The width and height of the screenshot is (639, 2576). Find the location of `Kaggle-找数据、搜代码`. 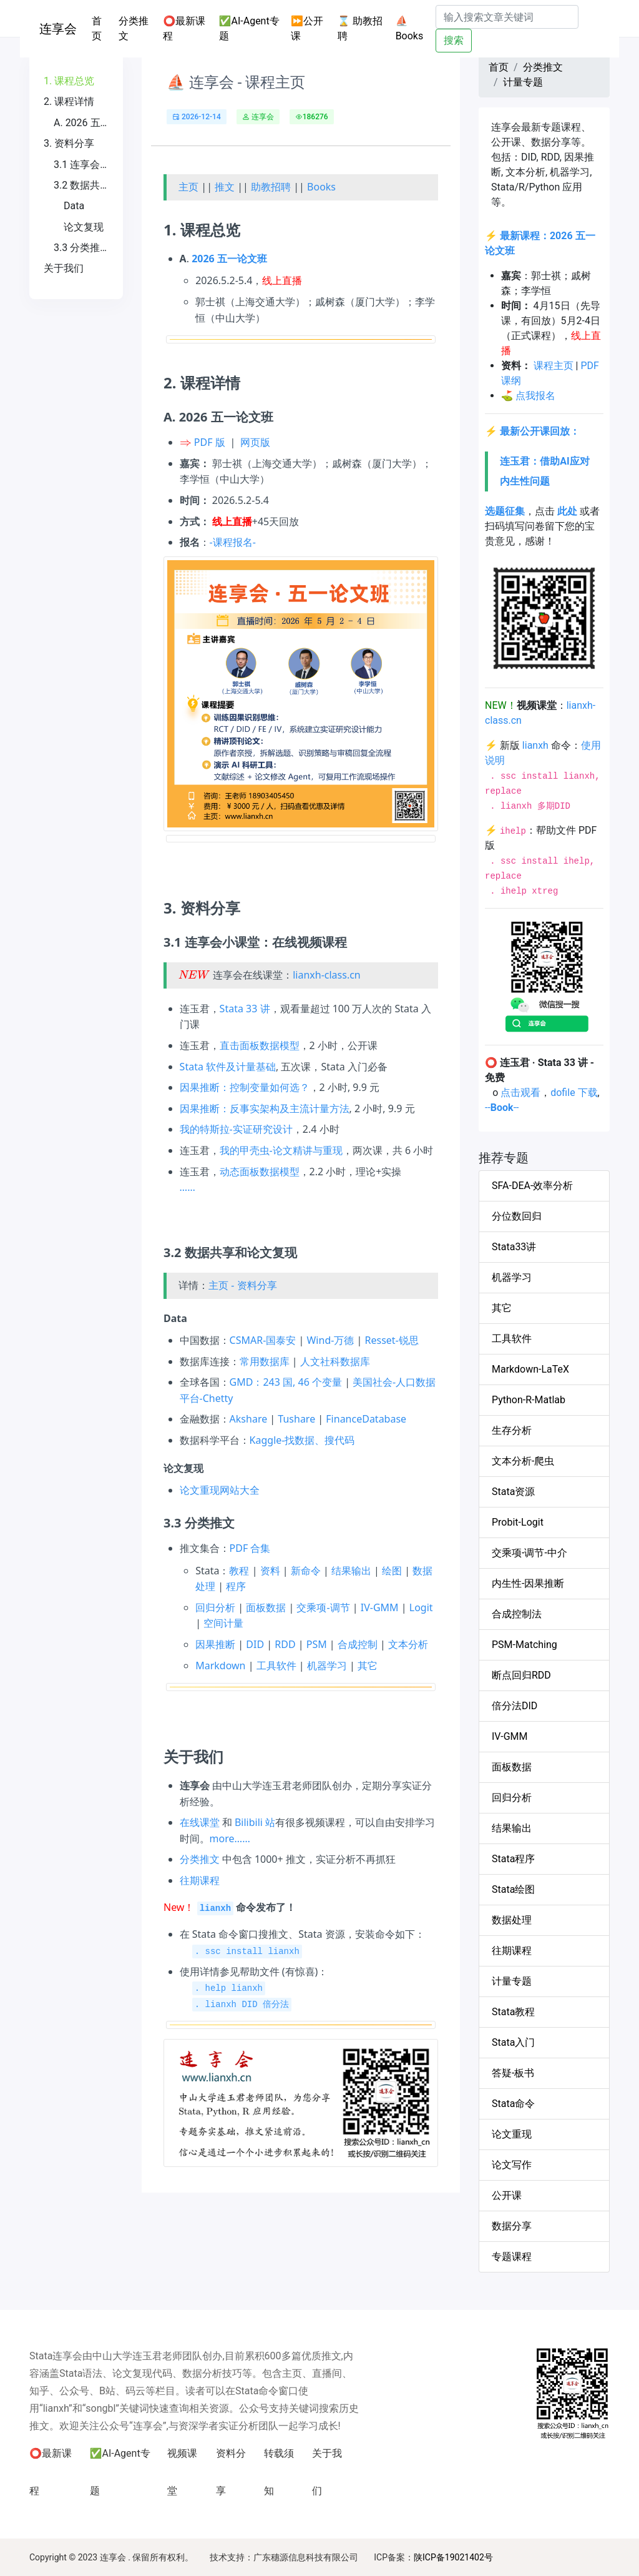

Kaggle-找数据、搜代码 is located at coordinates (302, 1440).